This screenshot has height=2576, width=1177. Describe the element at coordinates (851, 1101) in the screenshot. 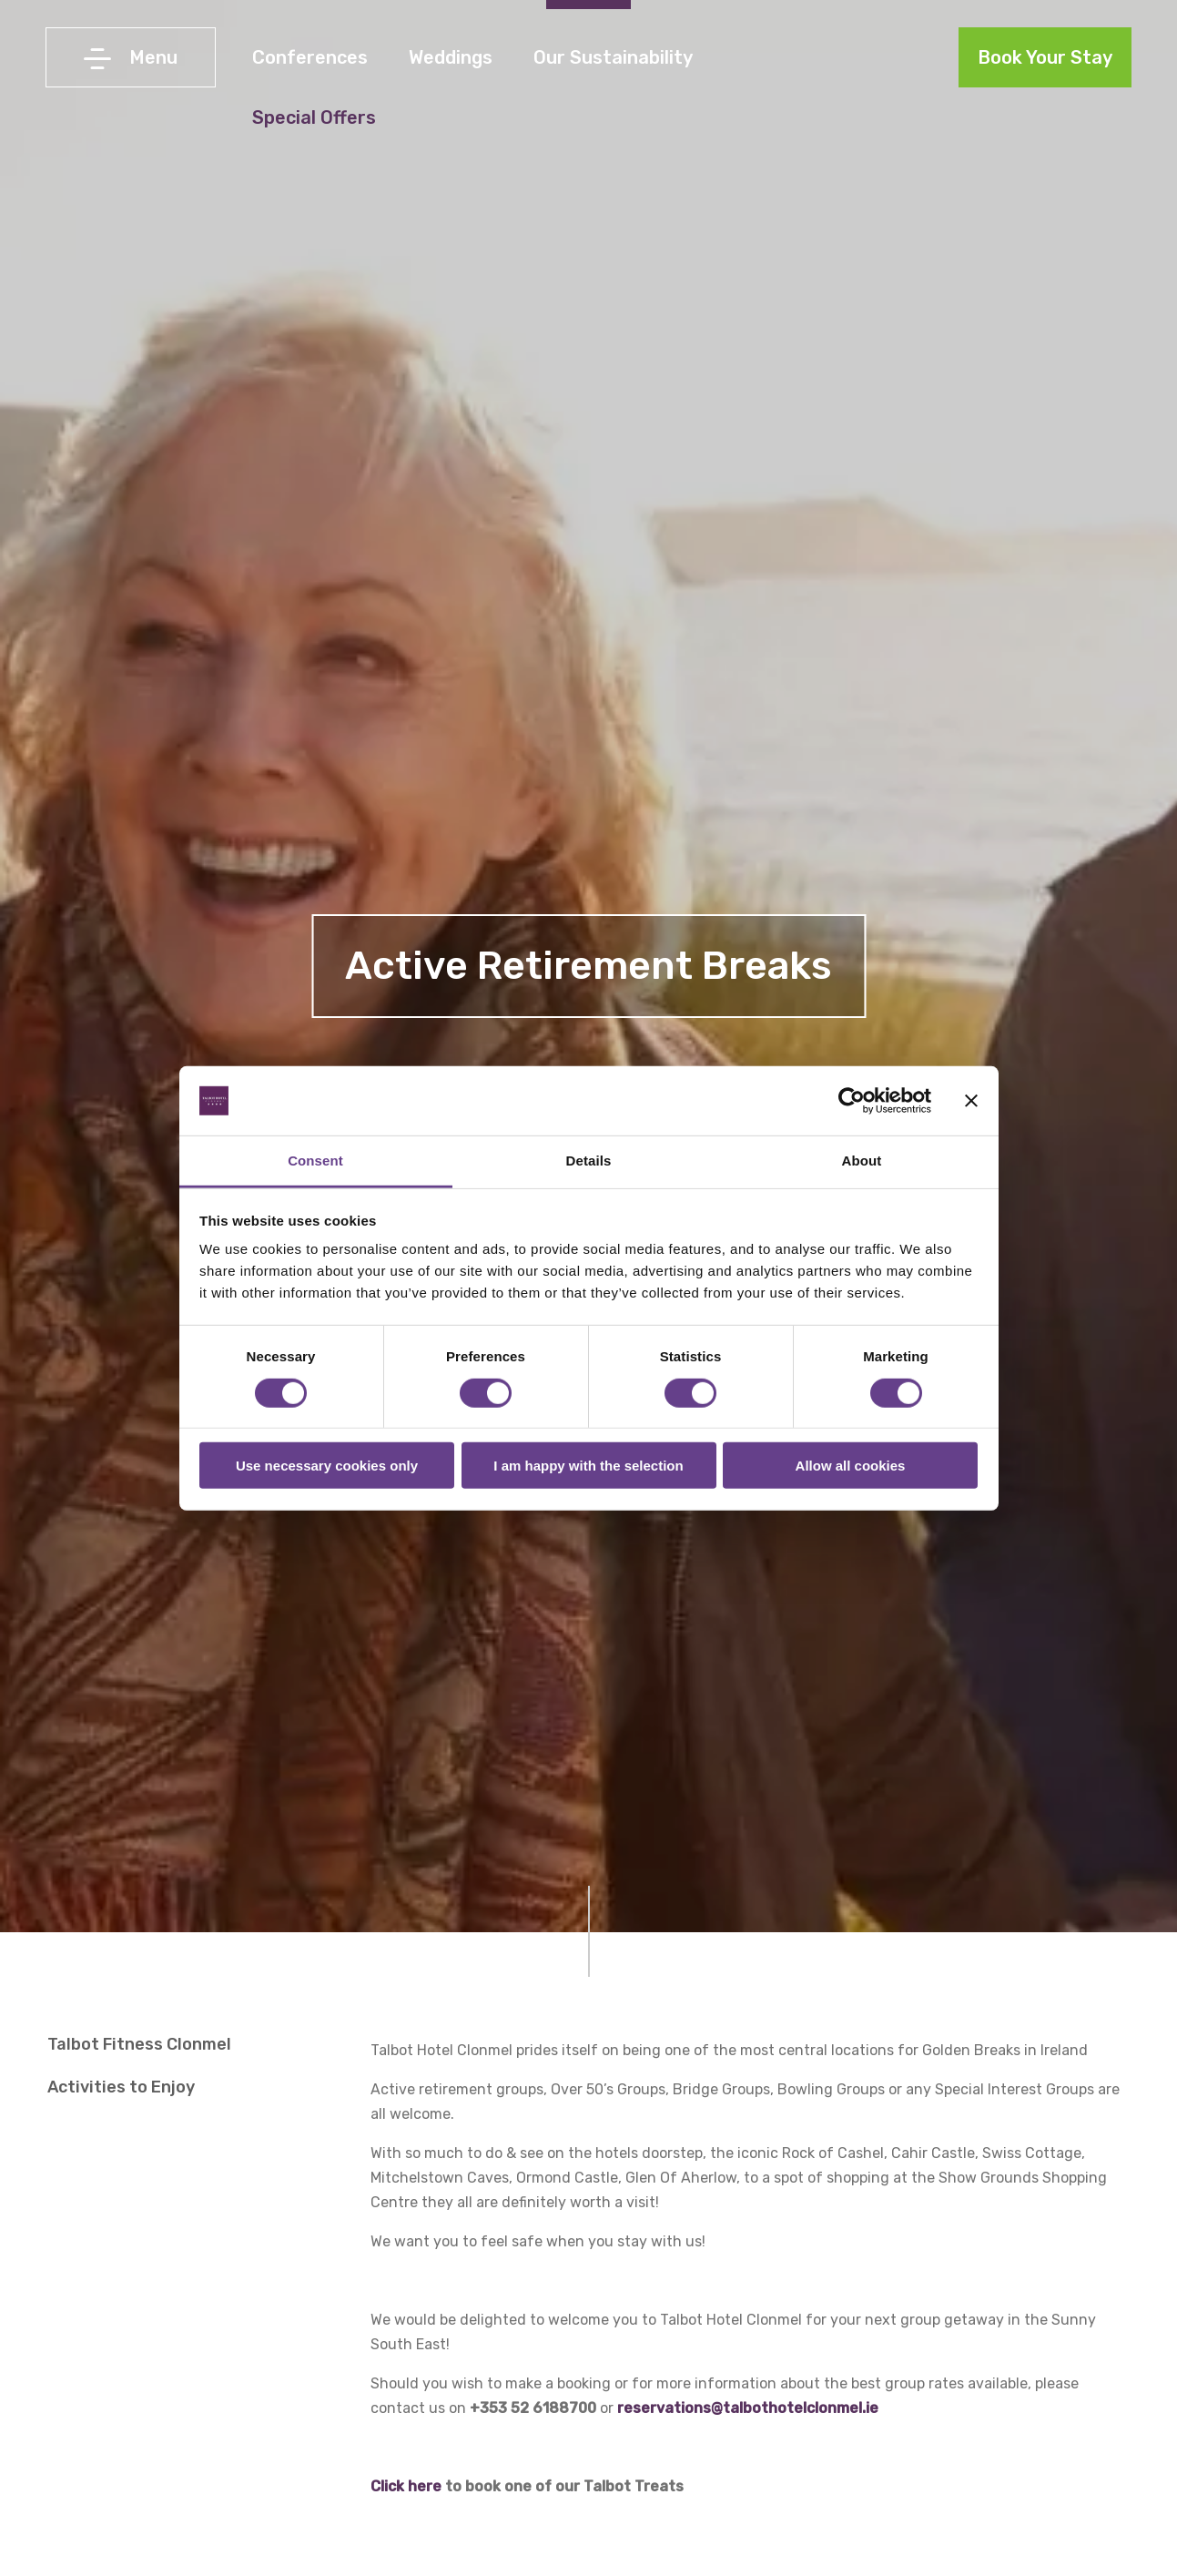

I see `[Cookiebot by Usercentrics - opens in a new window]` at that location.